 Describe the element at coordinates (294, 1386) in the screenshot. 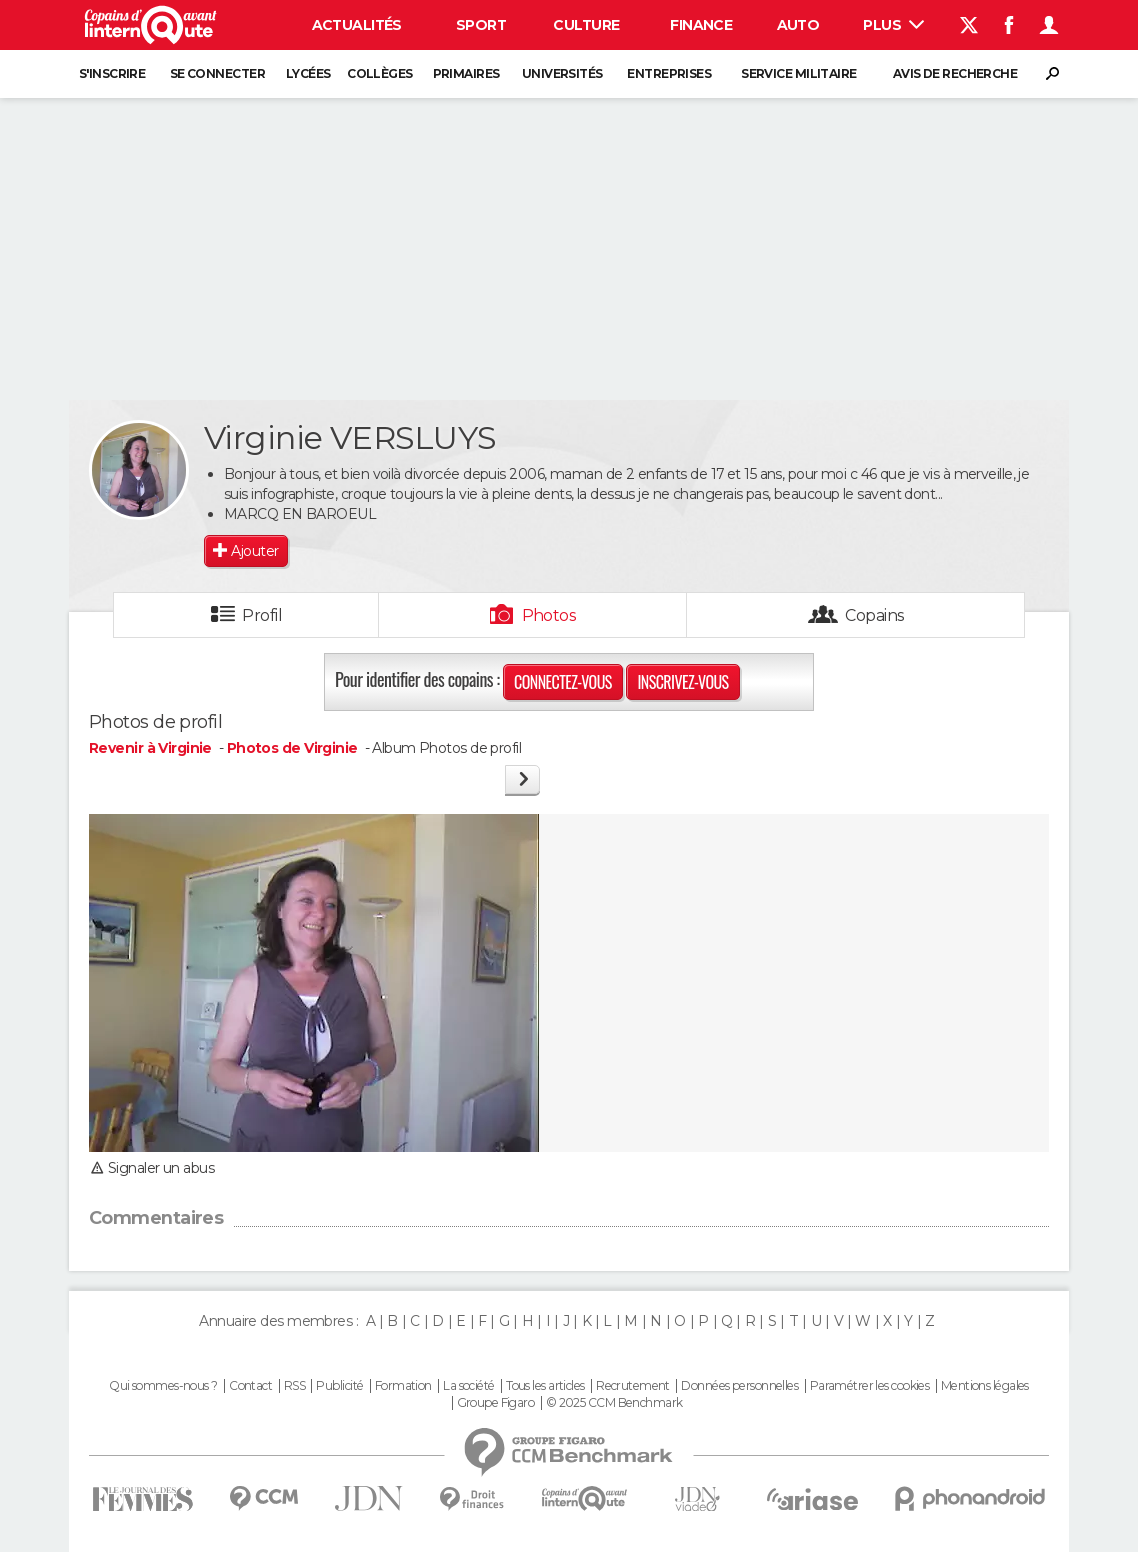

I see `RSS` at that location.